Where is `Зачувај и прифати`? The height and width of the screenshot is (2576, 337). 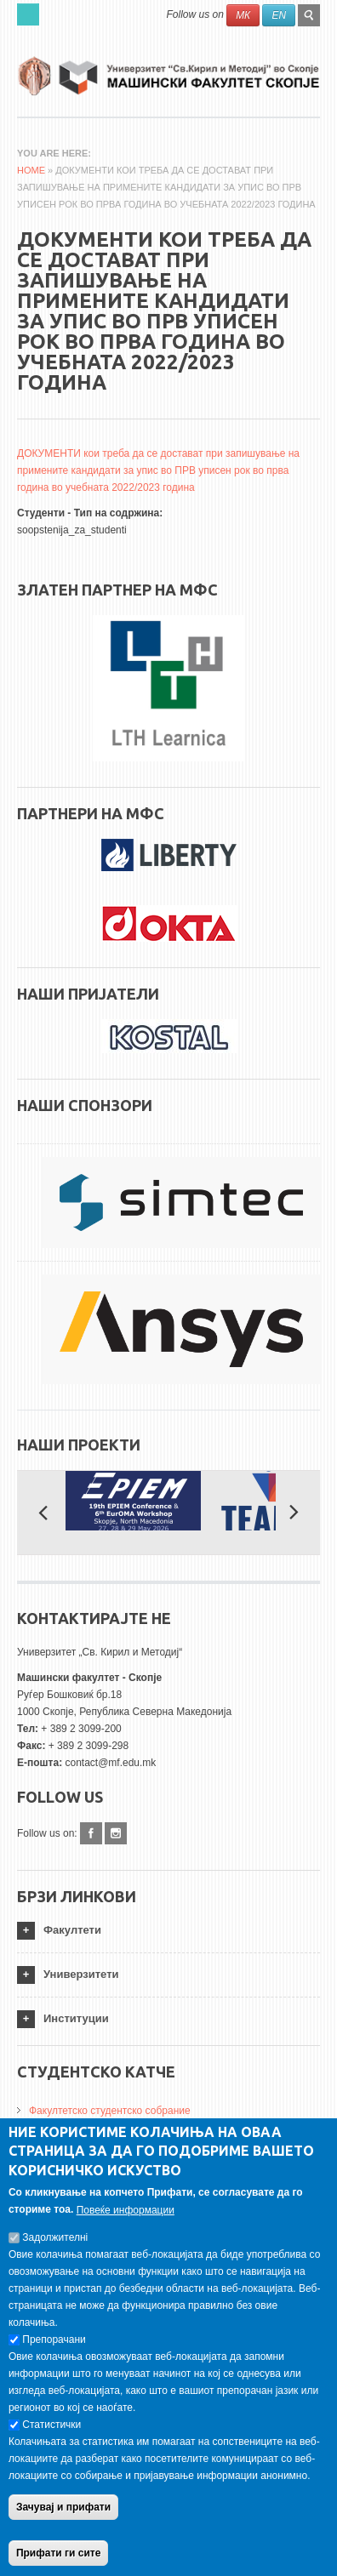 Зачувај и прифати is located at coordinates (63, 2510).